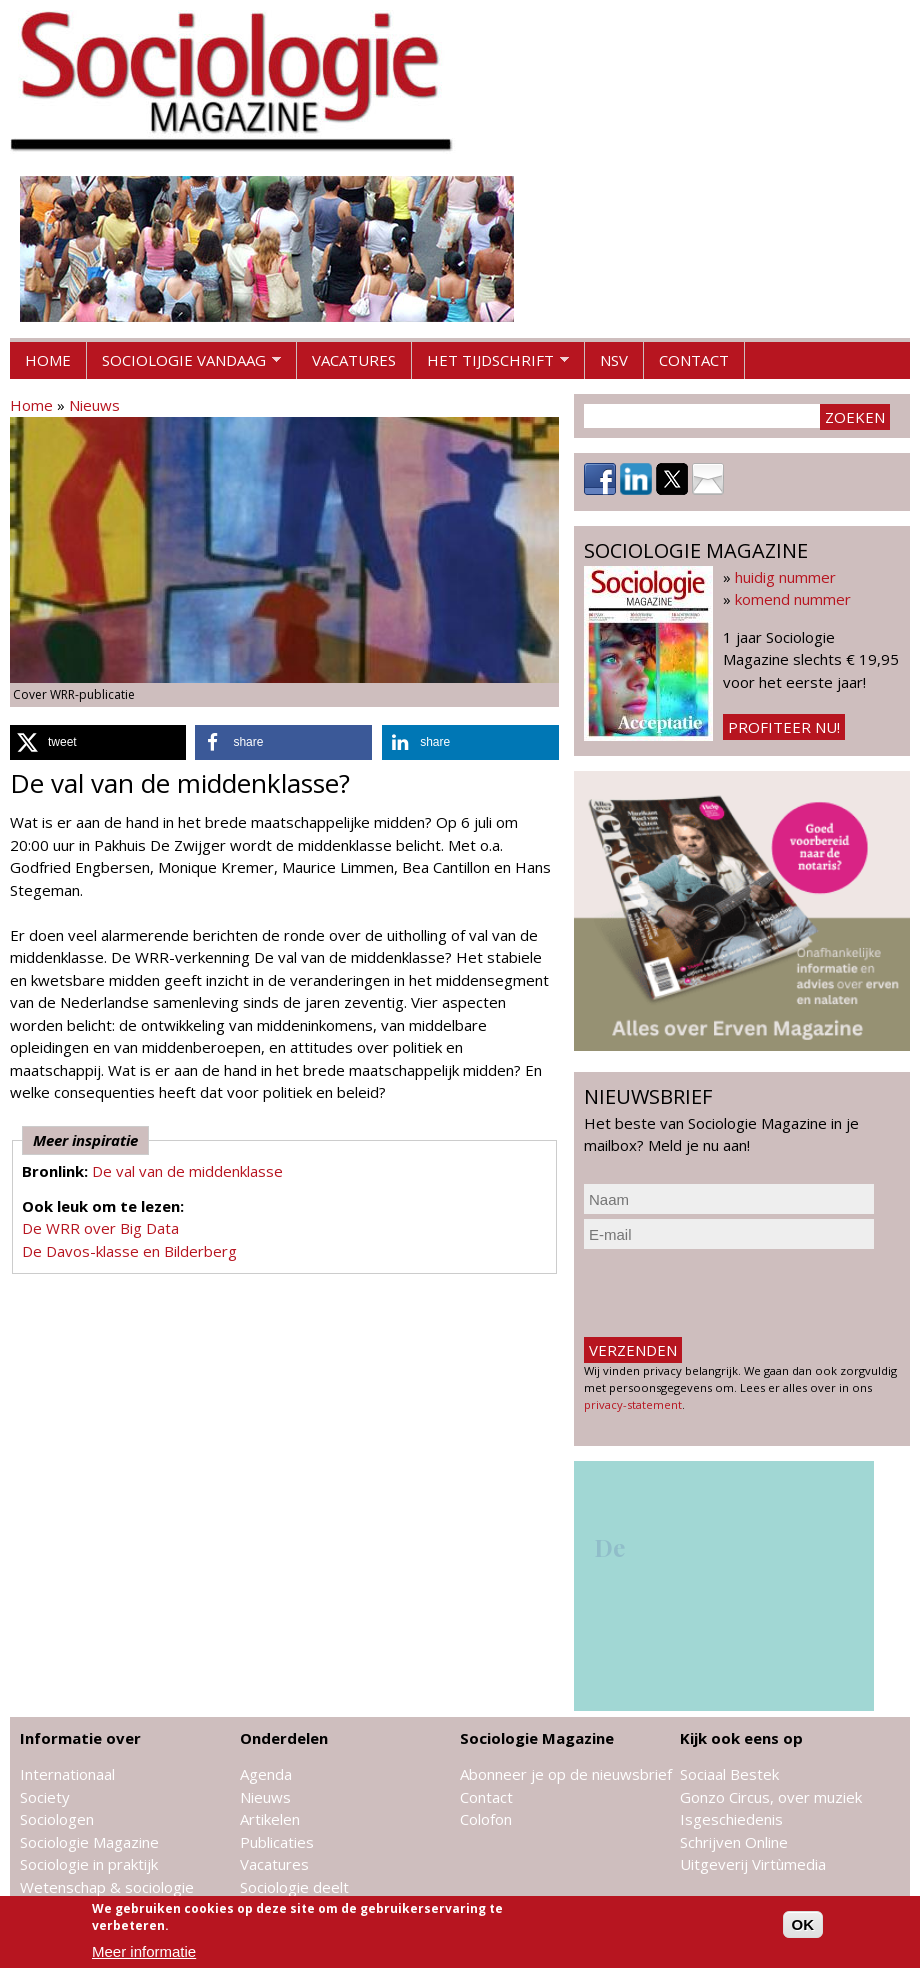 This screenshot has width=920, height=1968. Describe the element at coordinates (741, 1738) in the screenshot. I see `Kijk ook eens op` at that location.